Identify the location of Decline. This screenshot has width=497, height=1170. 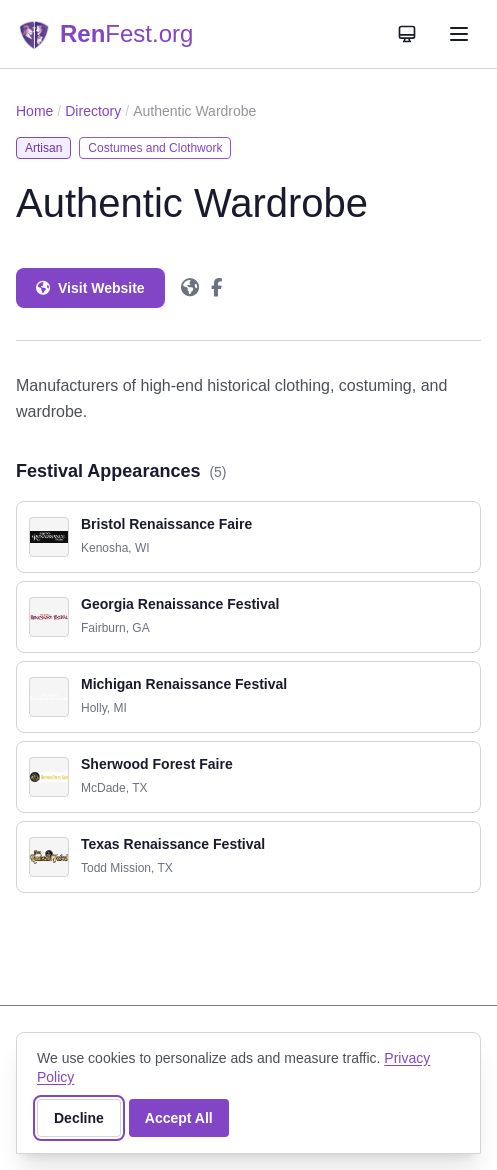
(79, 1118).